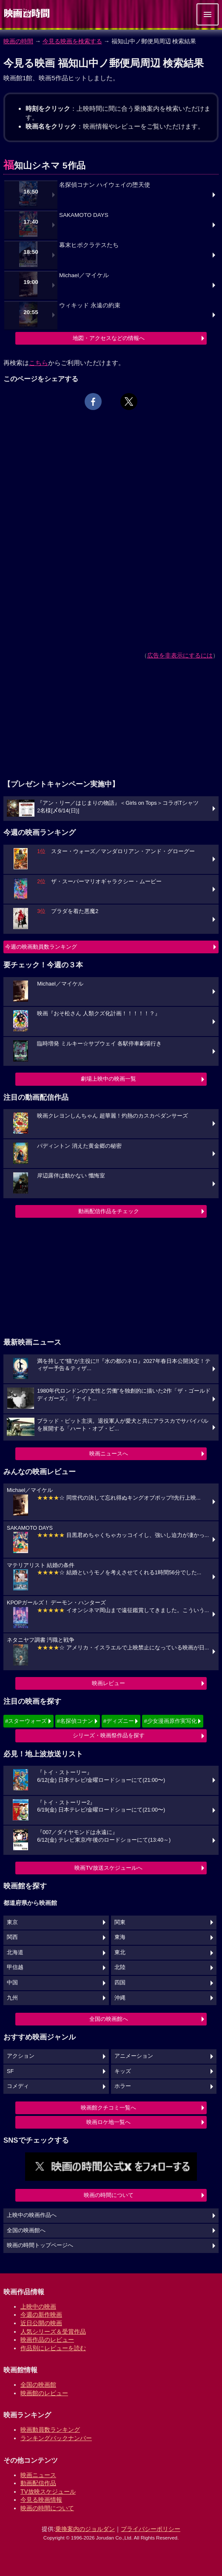 Image resolution: width=222 pixels, height=2576 pixels. What do you see at coordinates (180, 655) in the screenshot?
I see `広告を非表示にするには` at bounding box center [180, 655].